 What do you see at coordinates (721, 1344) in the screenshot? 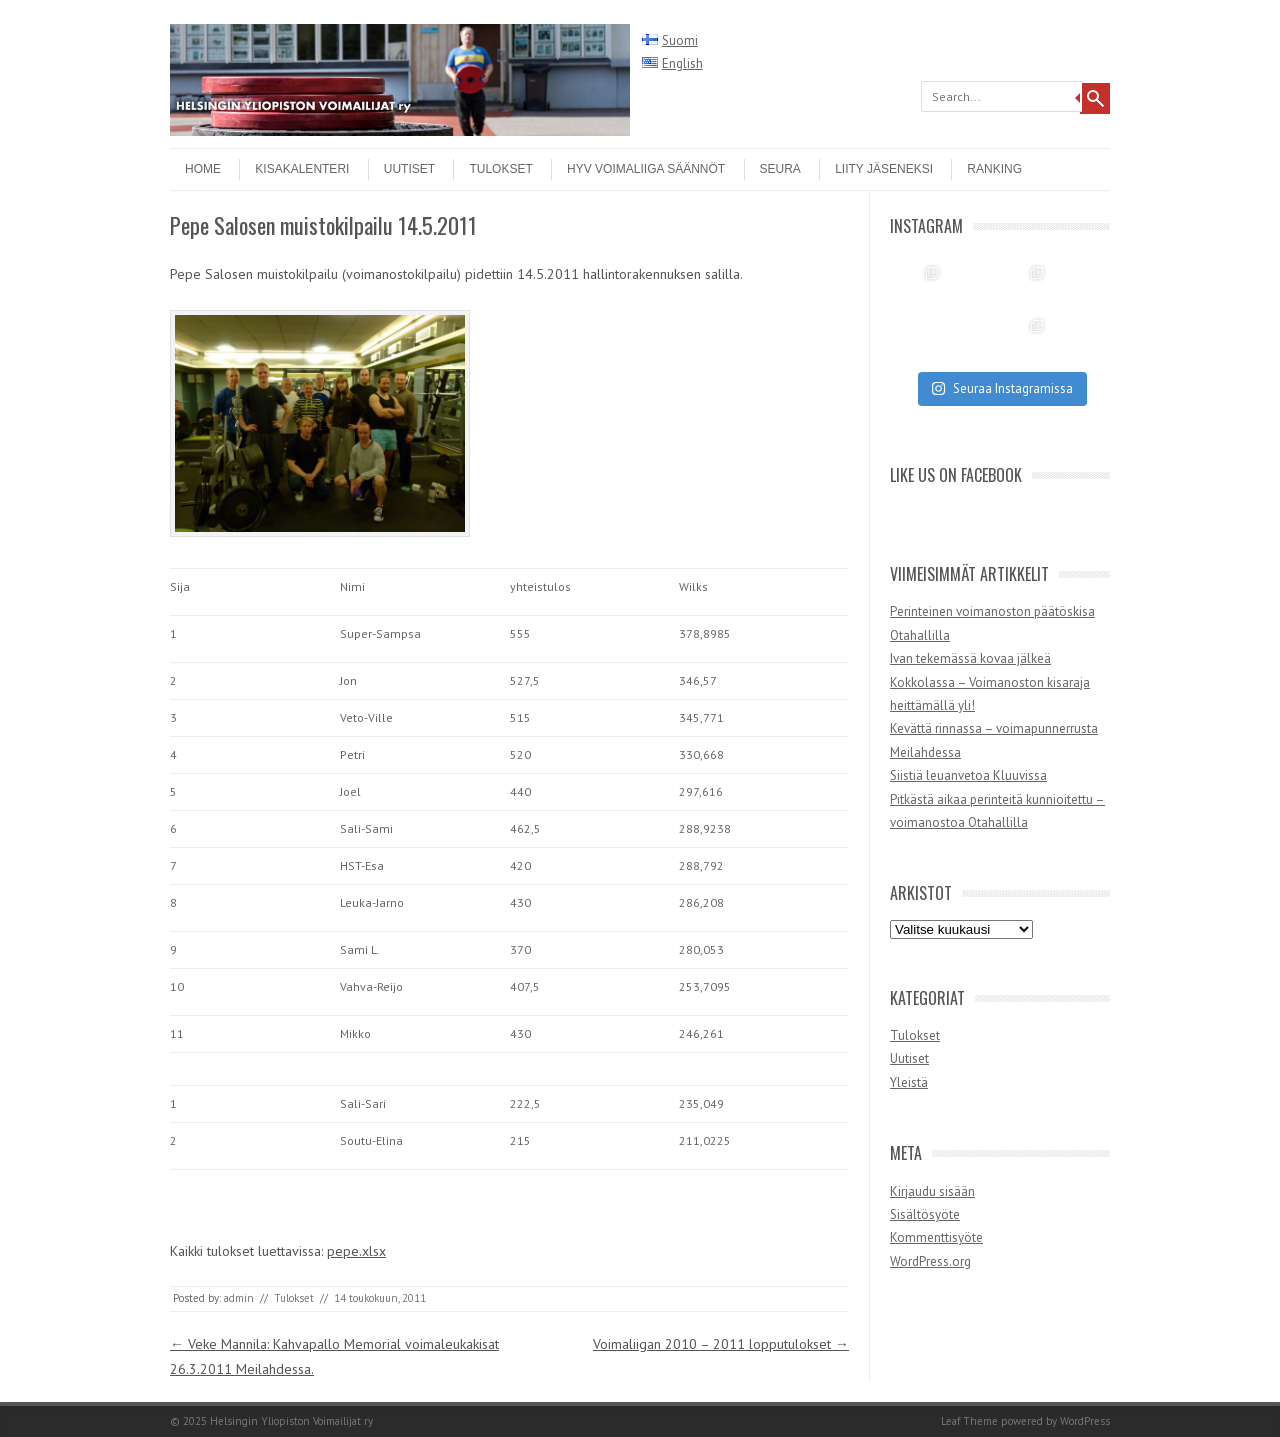
I see `Voimaliigan 2010 – 2011 lopputulokset` at bounding box center [721, 1344].